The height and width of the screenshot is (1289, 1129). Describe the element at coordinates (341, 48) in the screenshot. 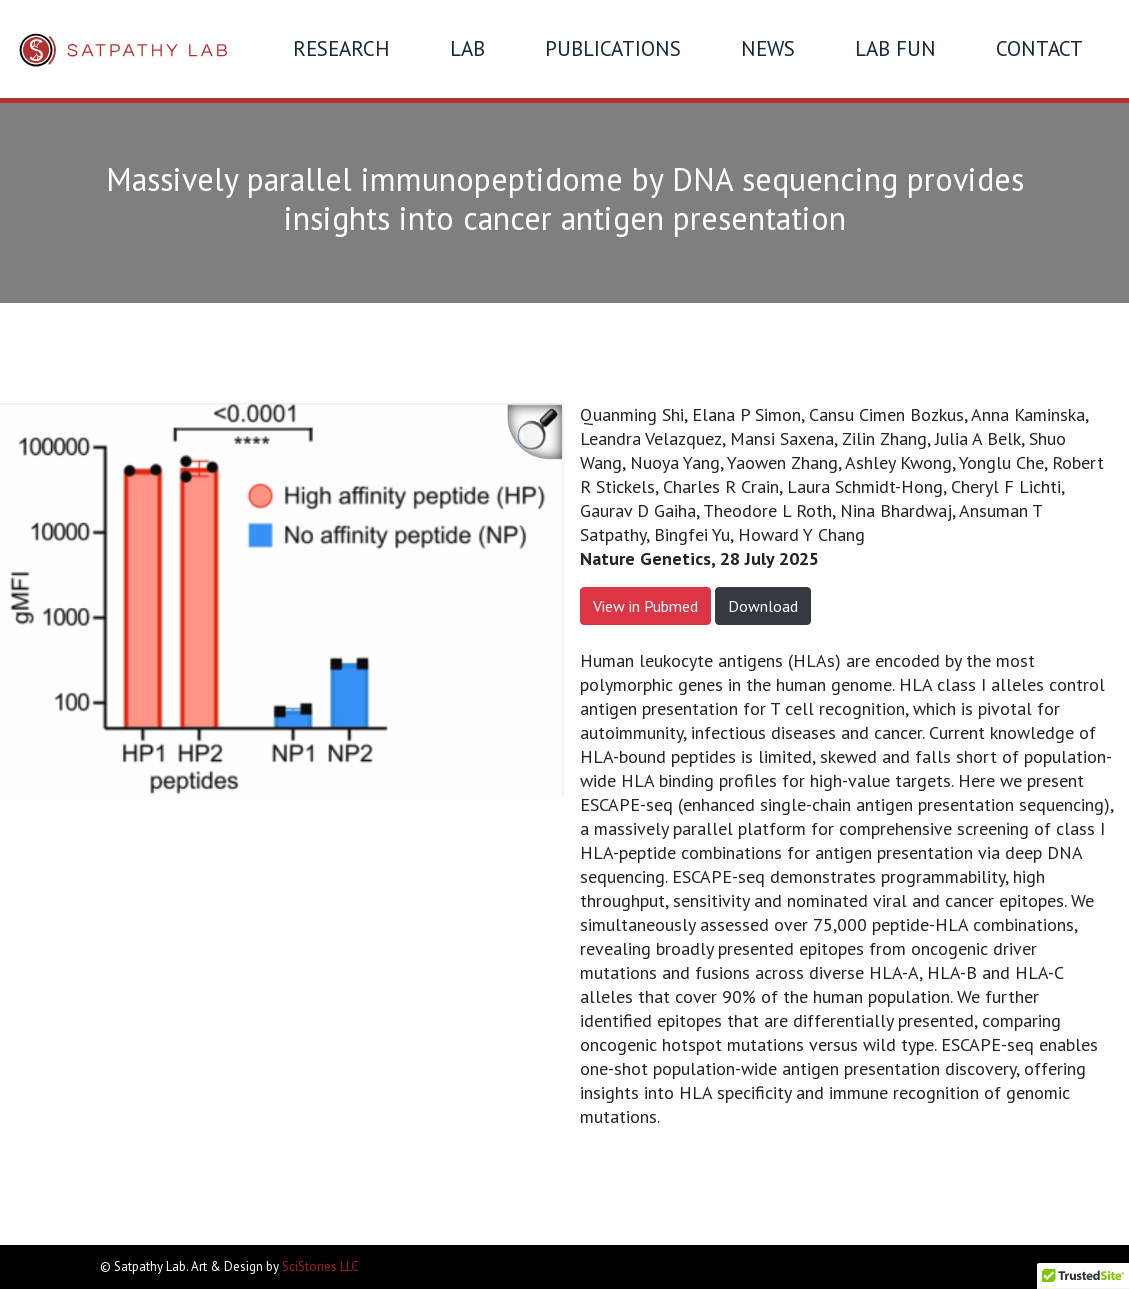

I see `Research` at that location.